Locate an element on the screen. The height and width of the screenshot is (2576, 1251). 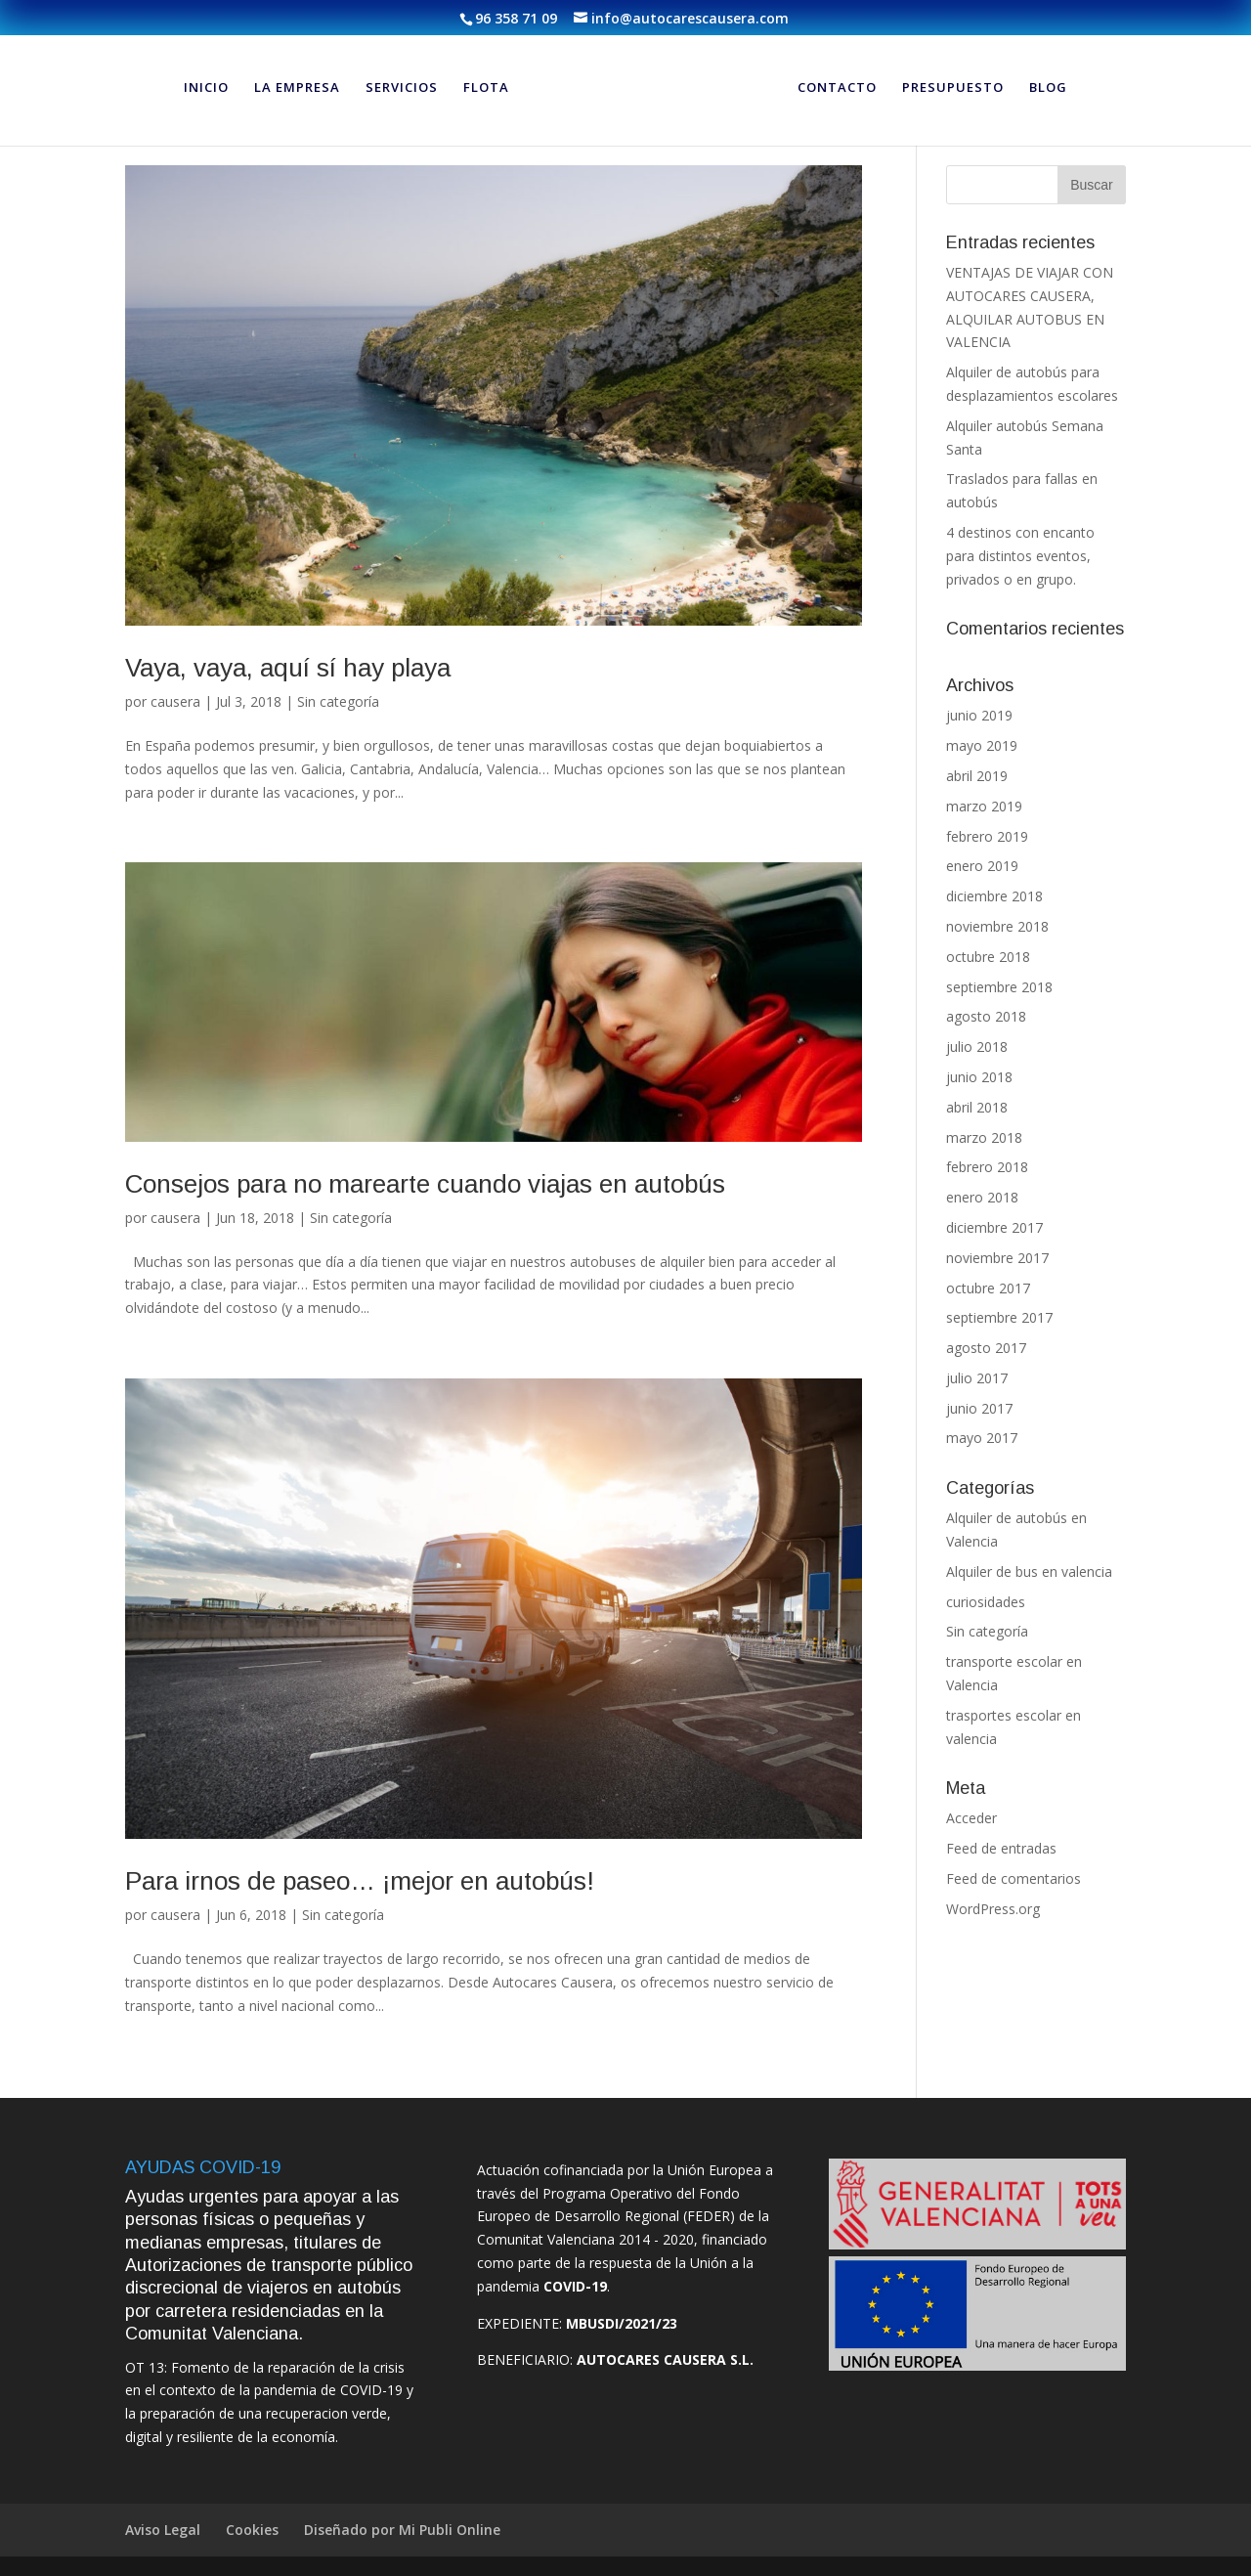
BLOG is located at coordinates (1048, 89).